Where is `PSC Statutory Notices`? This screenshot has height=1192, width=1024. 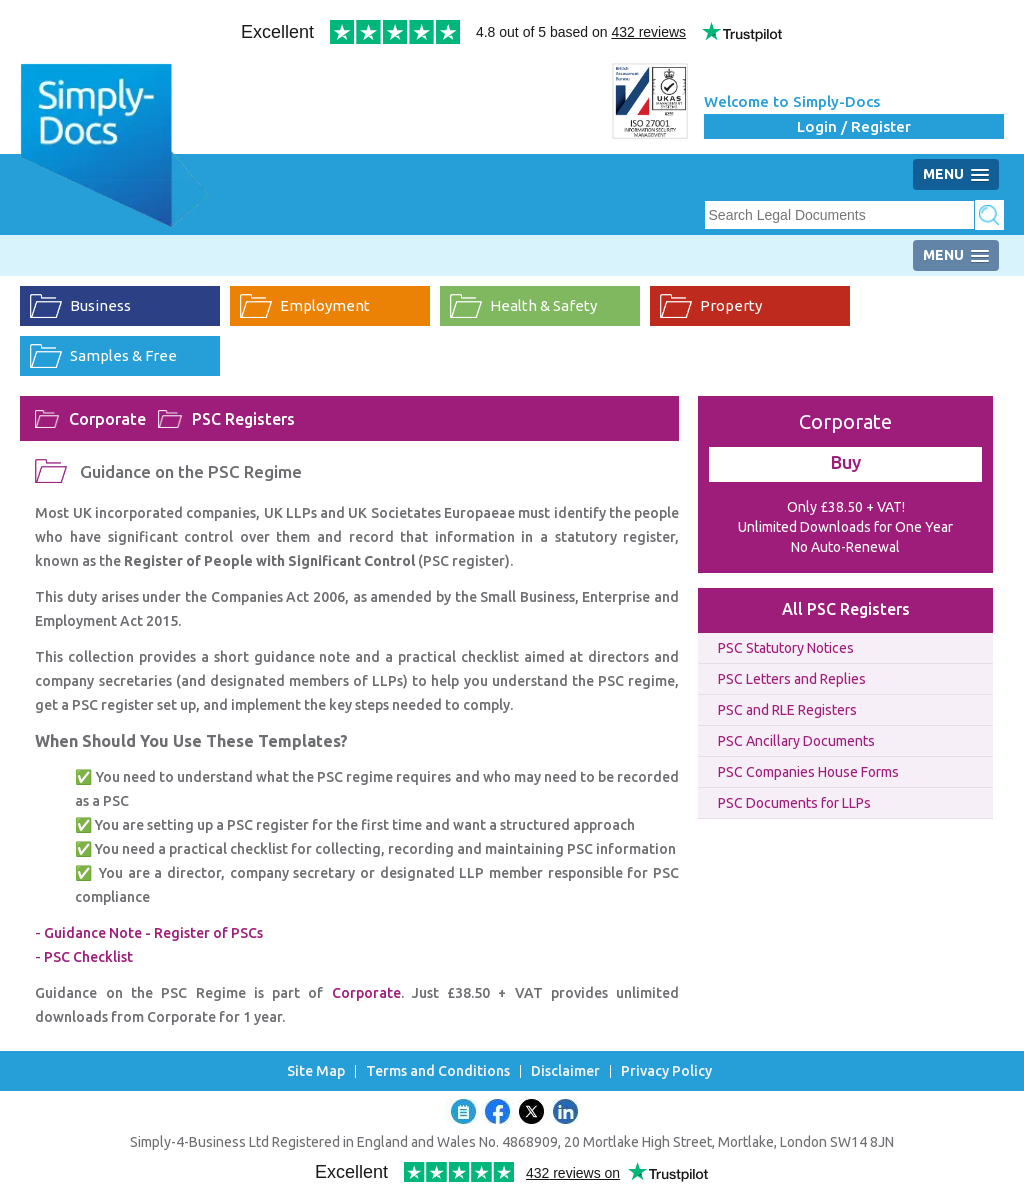
PSC Statutory Notices is located at coordinates (786, 648).